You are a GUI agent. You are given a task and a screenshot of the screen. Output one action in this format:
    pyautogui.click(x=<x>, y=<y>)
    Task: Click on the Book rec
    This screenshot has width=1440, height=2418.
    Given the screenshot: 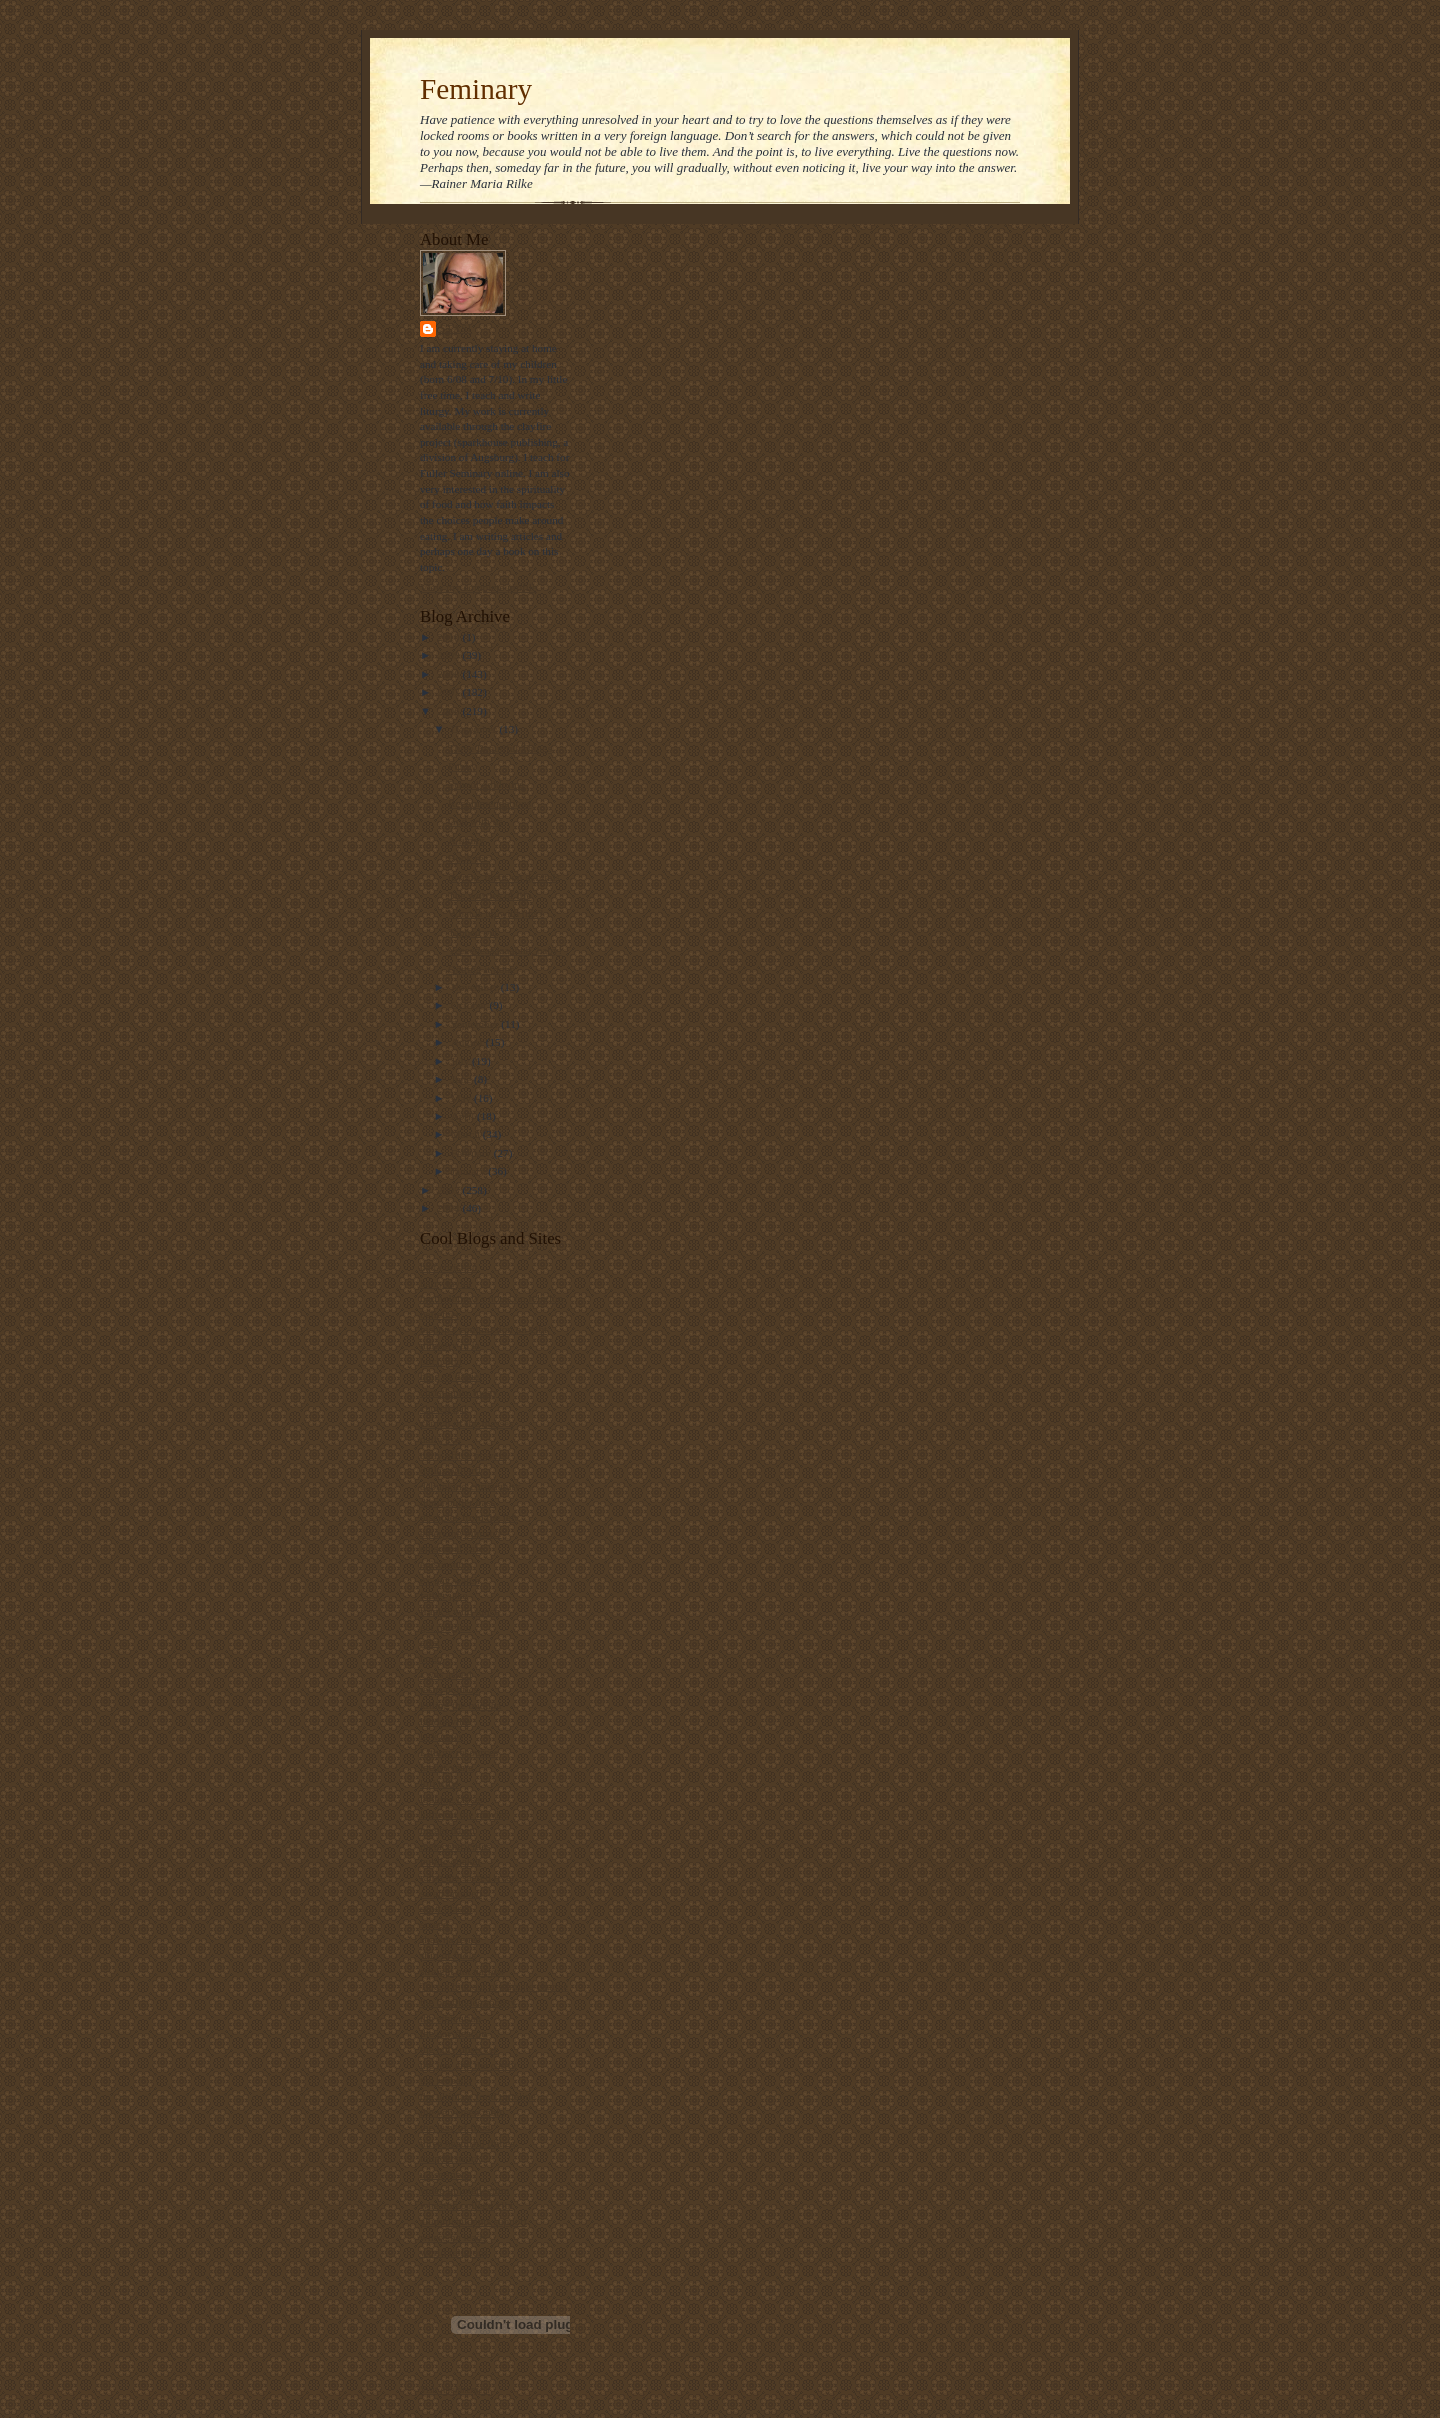 What is the action you would take?
    pyautogui.click(x=468, y=858)
    